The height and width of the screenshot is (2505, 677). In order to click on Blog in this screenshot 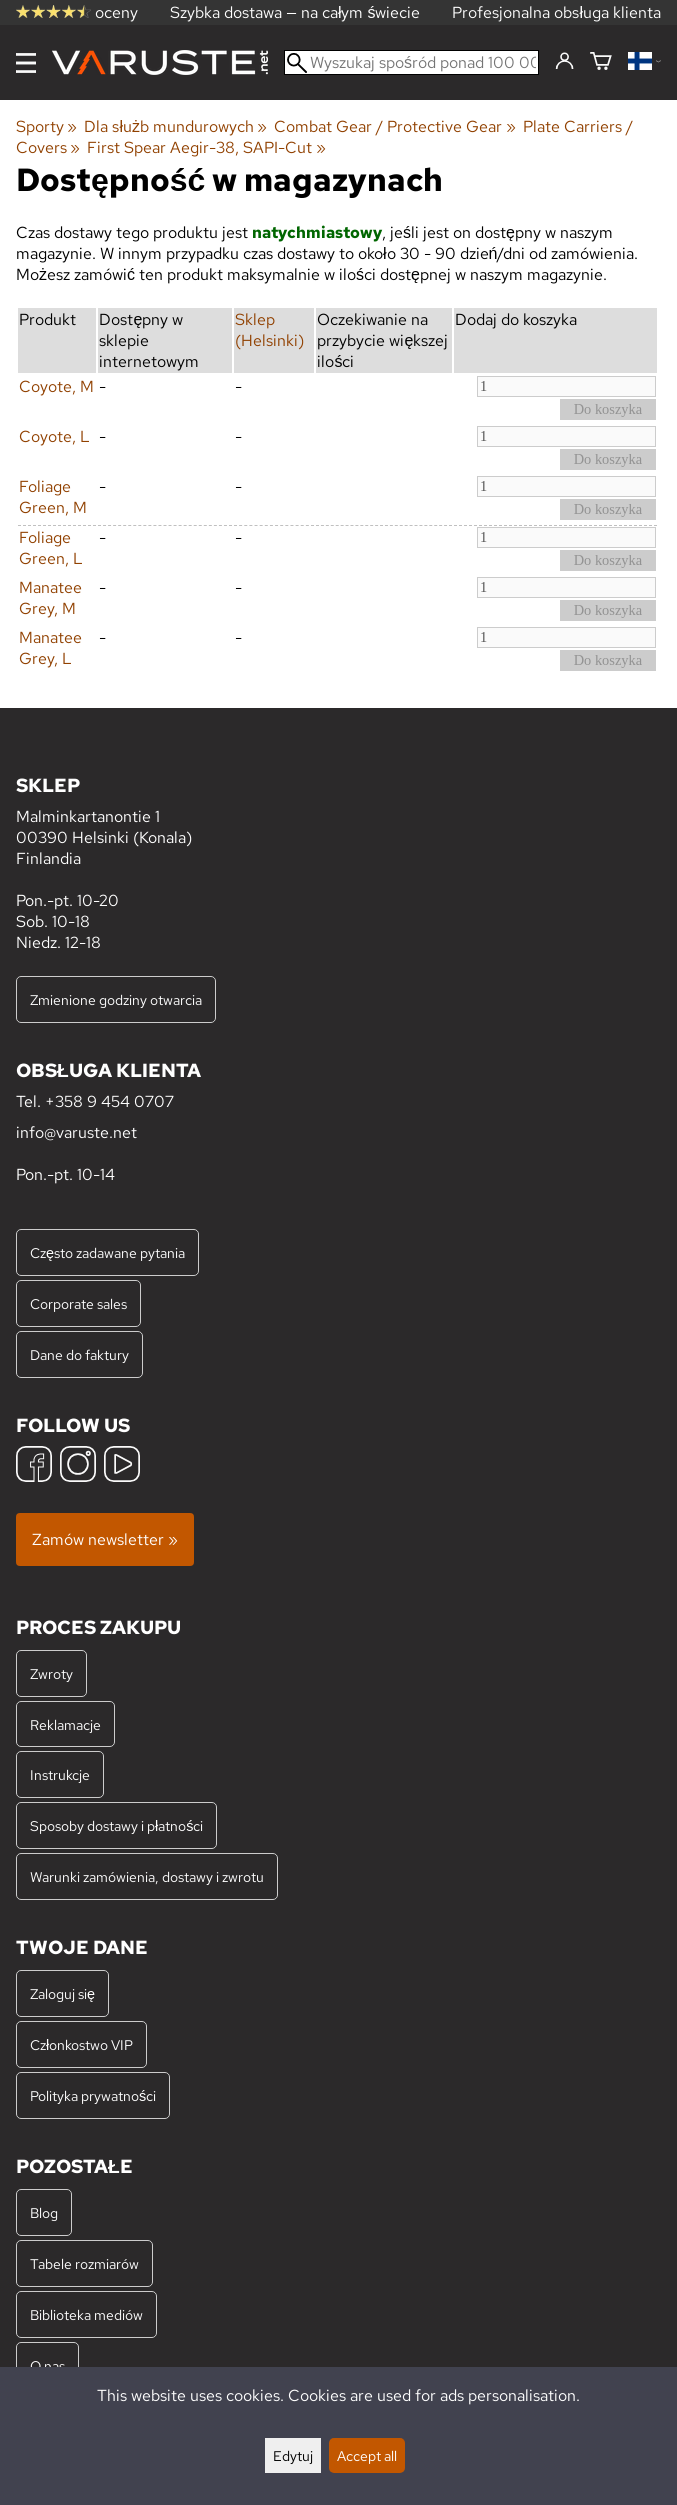, I will do `click(44, 2212)`.